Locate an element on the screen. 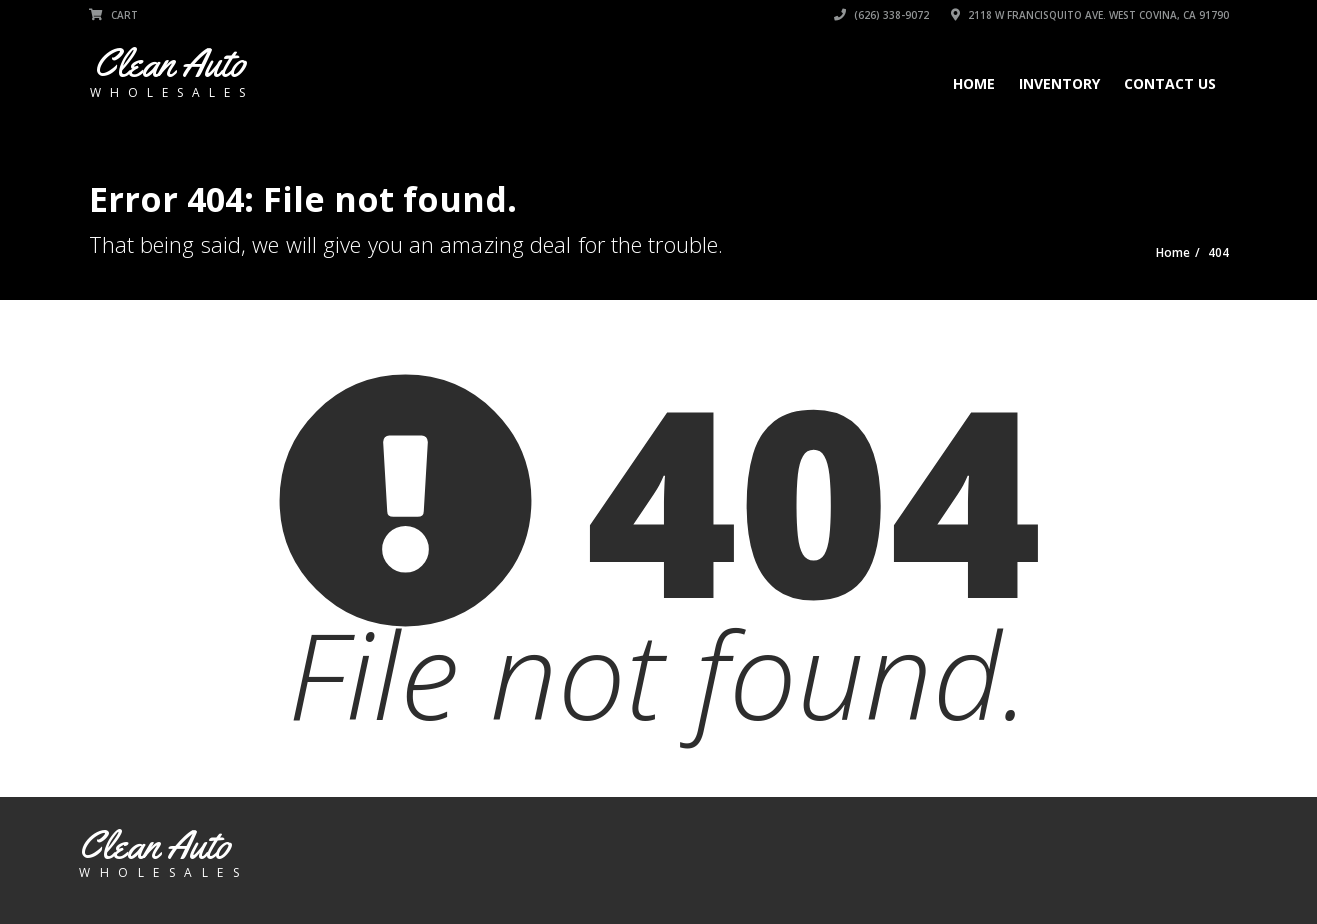 This screenshot has width=1317, height=924. Contact Us is located at coordinates (1170, 83).